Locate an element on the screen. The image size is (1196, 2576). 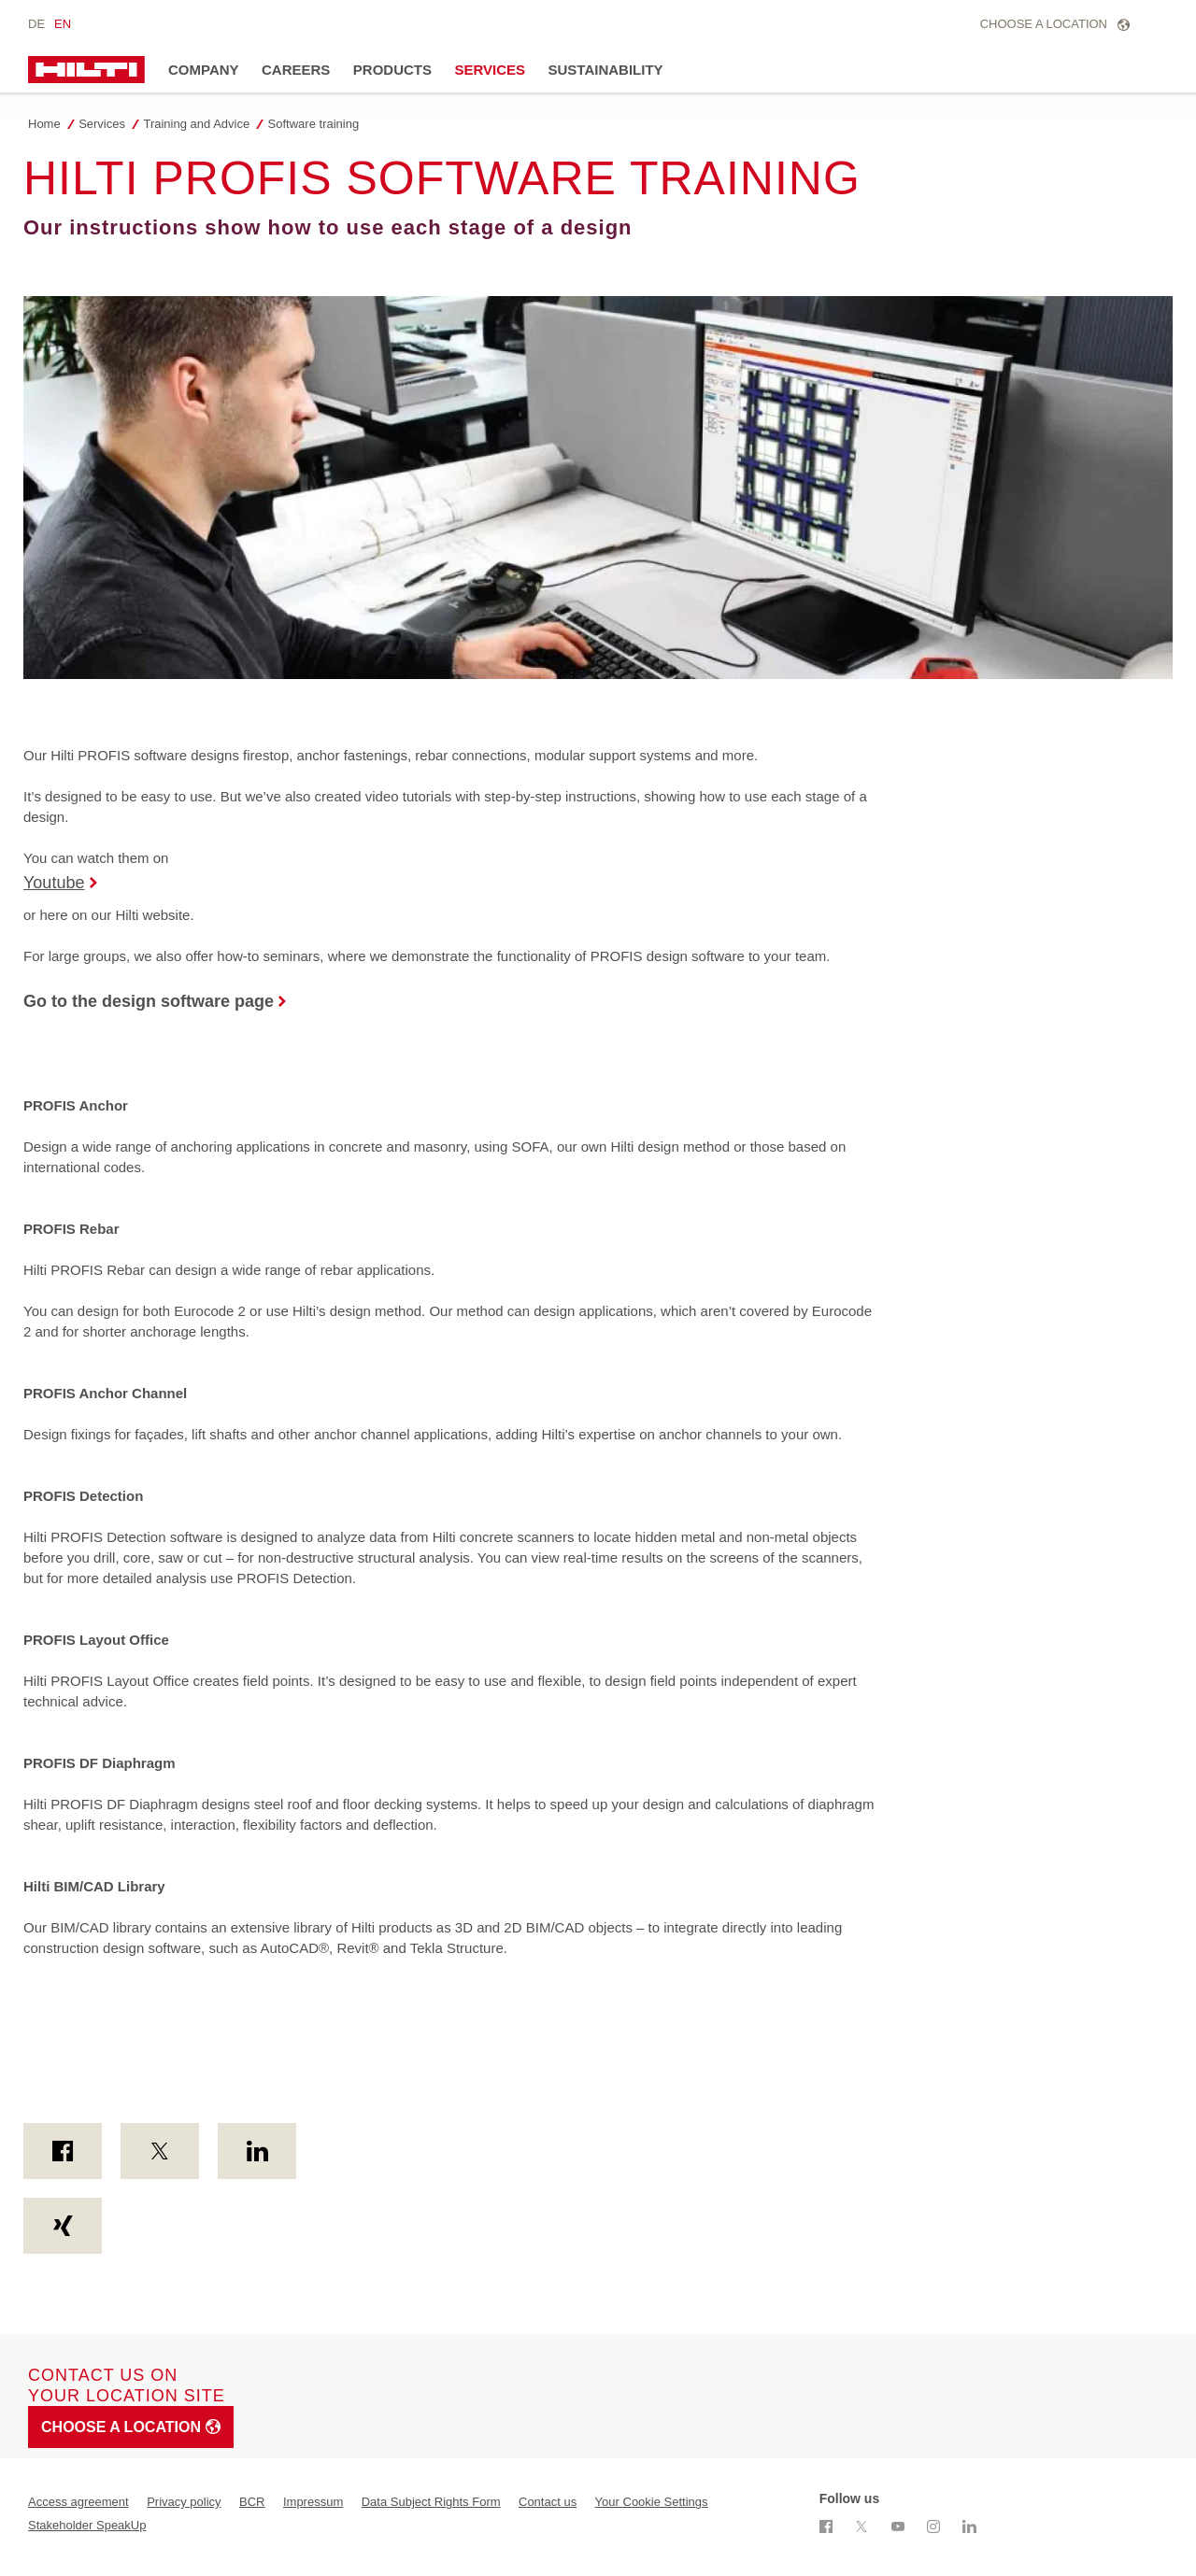
Impressum is located at coordinates (313, 2502).